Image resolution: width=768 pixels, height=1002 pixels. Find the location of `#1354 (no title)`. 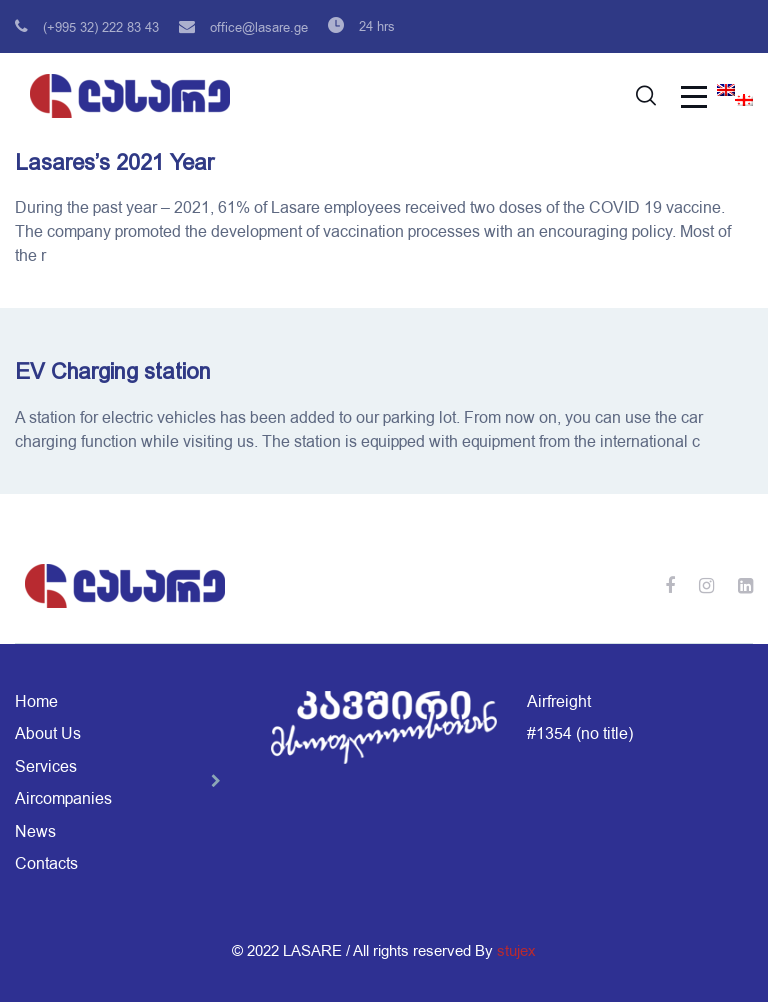

#1354 (no title) is located at coordinates (580, 734).